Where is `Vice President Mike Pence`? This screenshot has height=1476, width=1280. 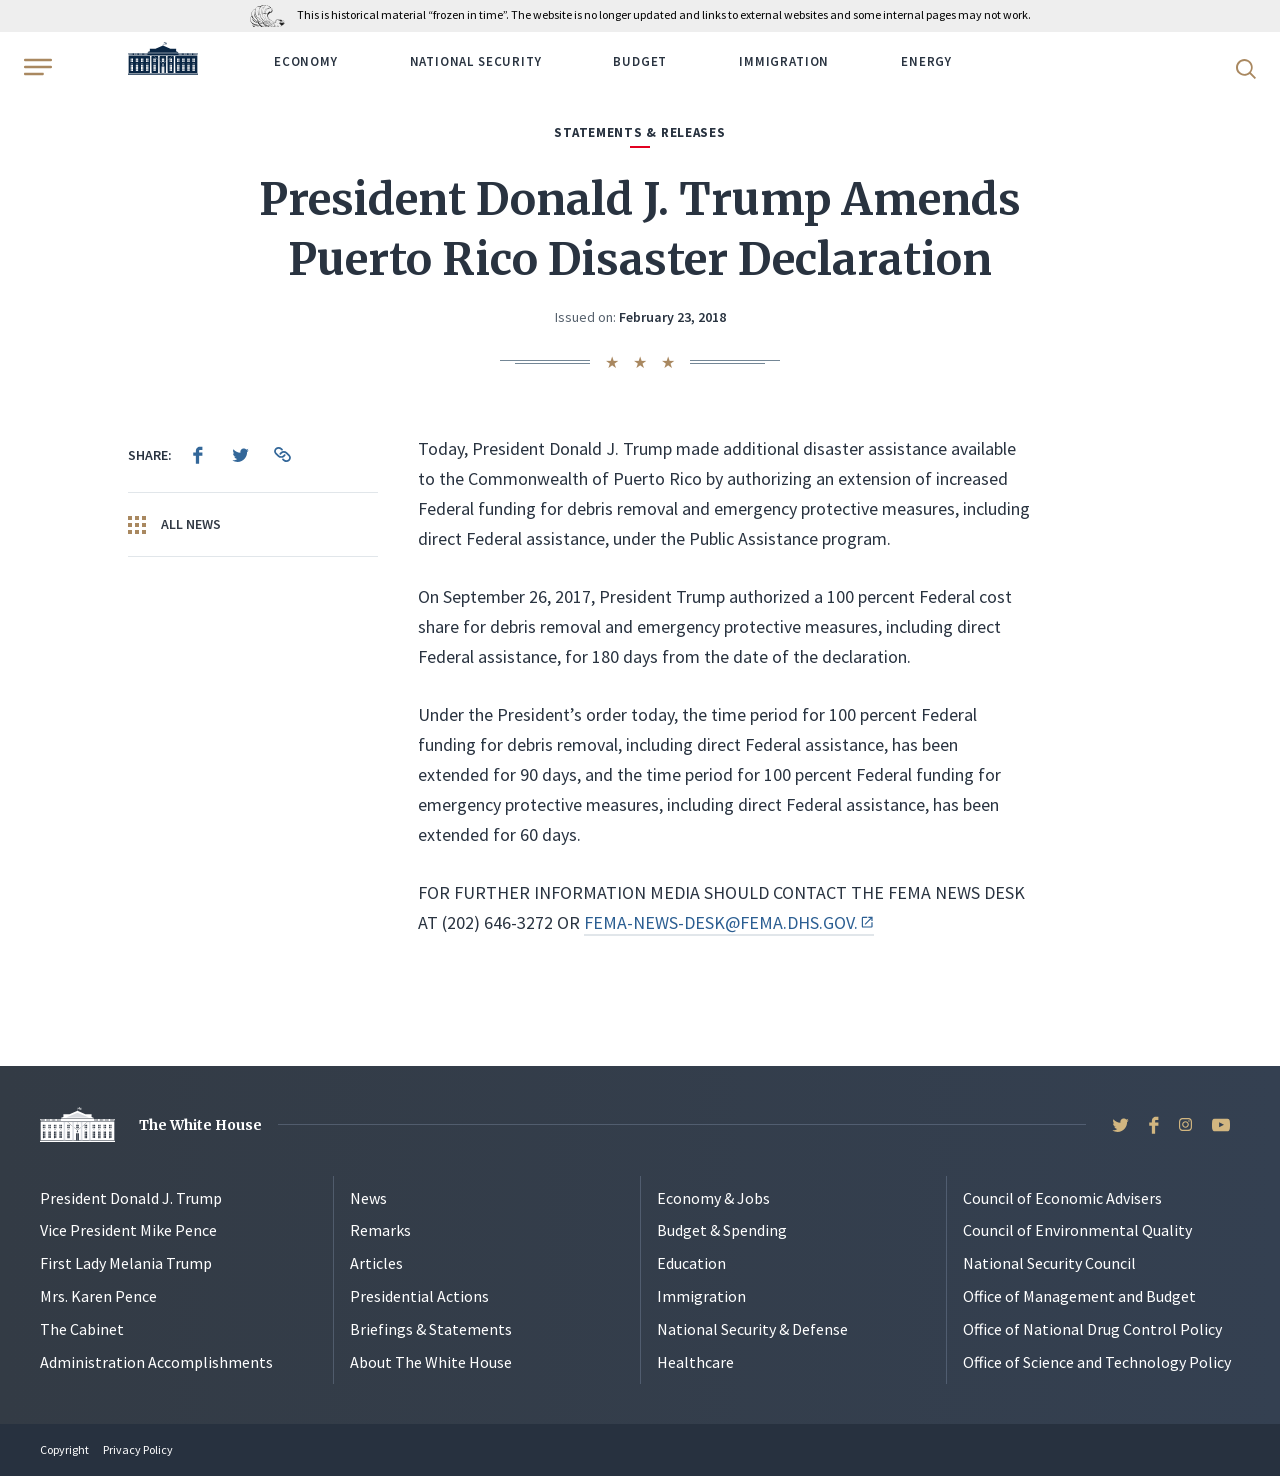
Vice President Mike Pence is located at coordinates (128, 1230).